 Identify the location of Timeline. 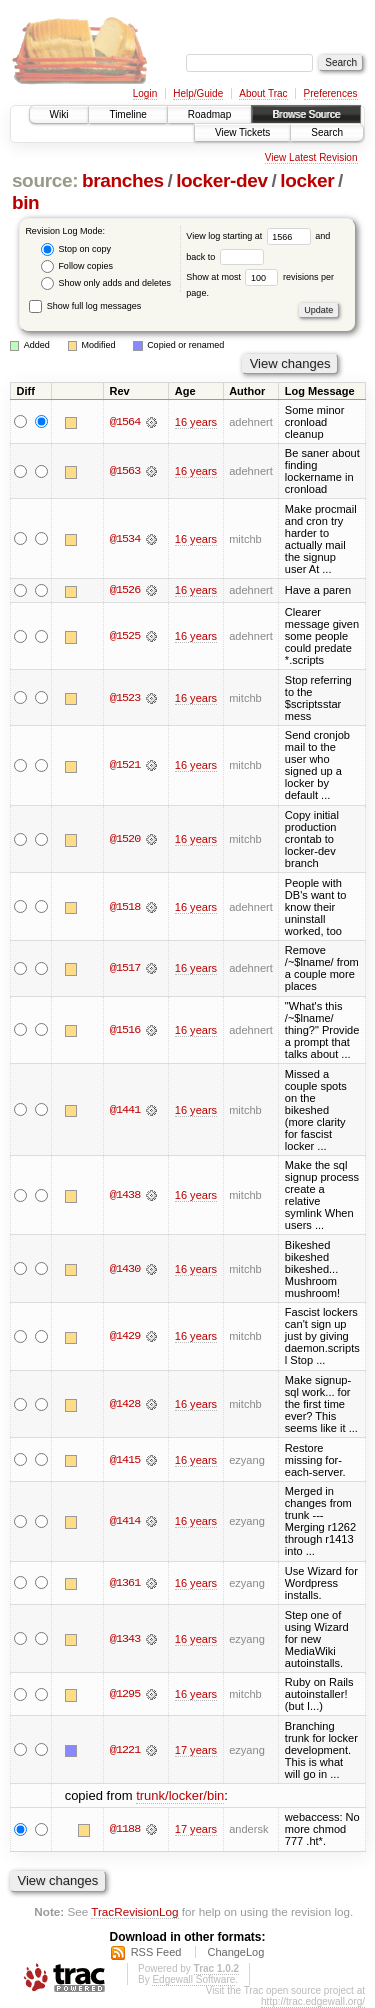
(127, 114).